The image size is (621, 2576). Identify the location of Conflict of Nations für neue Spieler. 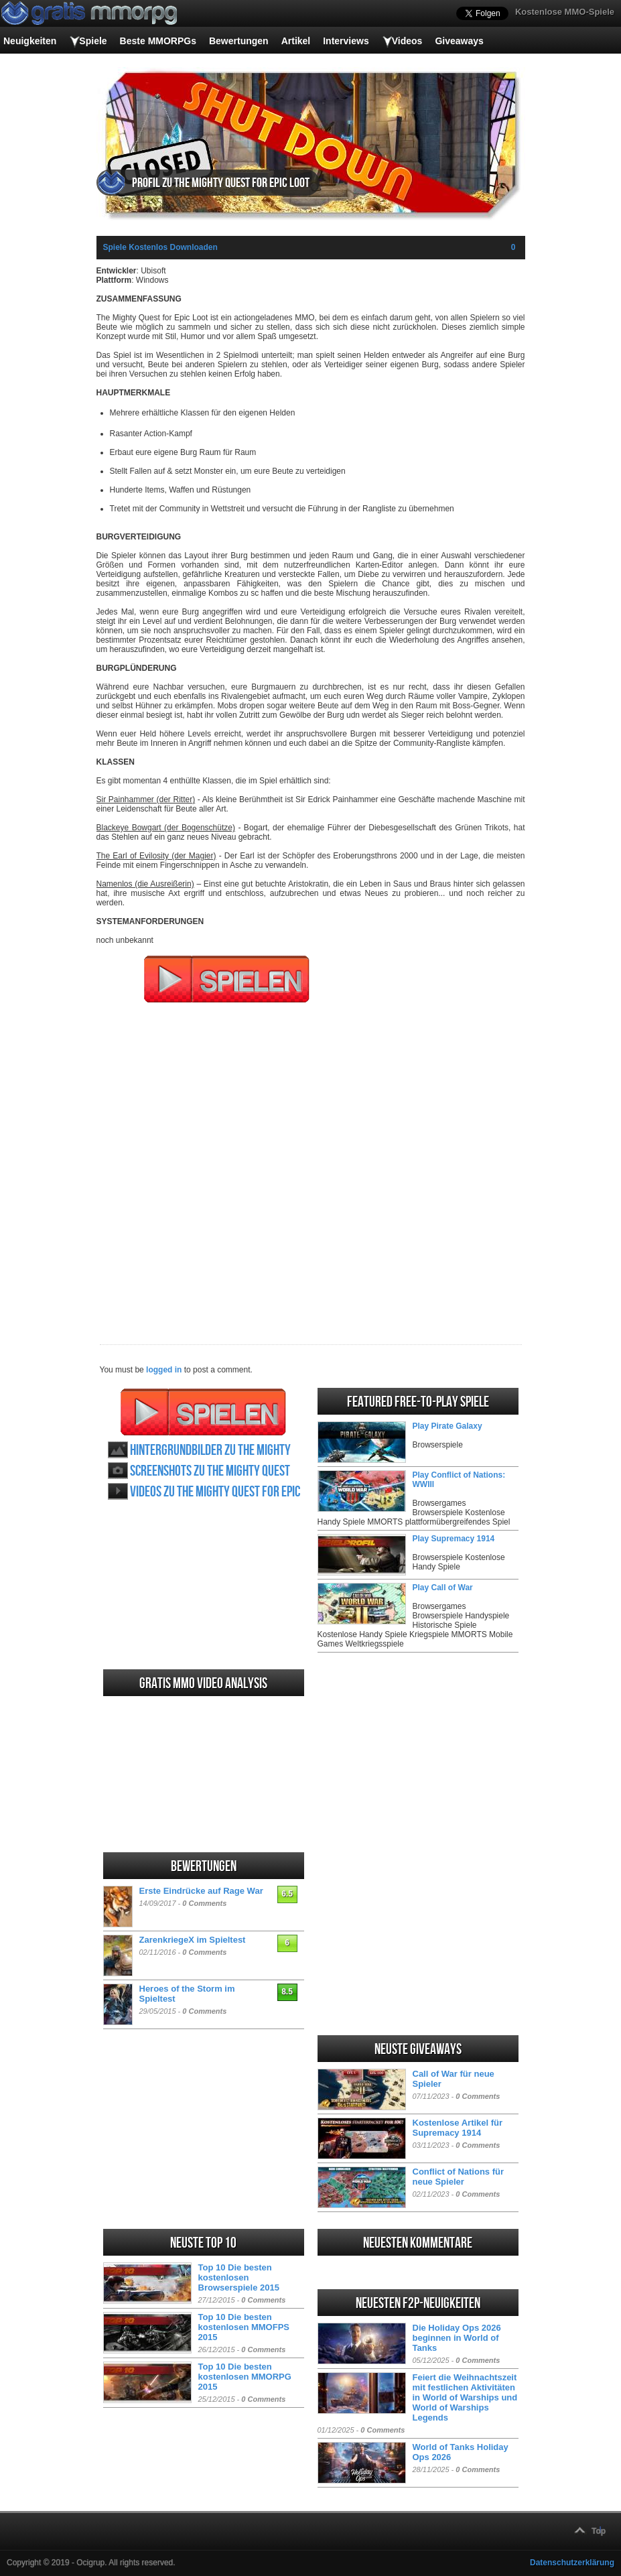
(458, 2177).